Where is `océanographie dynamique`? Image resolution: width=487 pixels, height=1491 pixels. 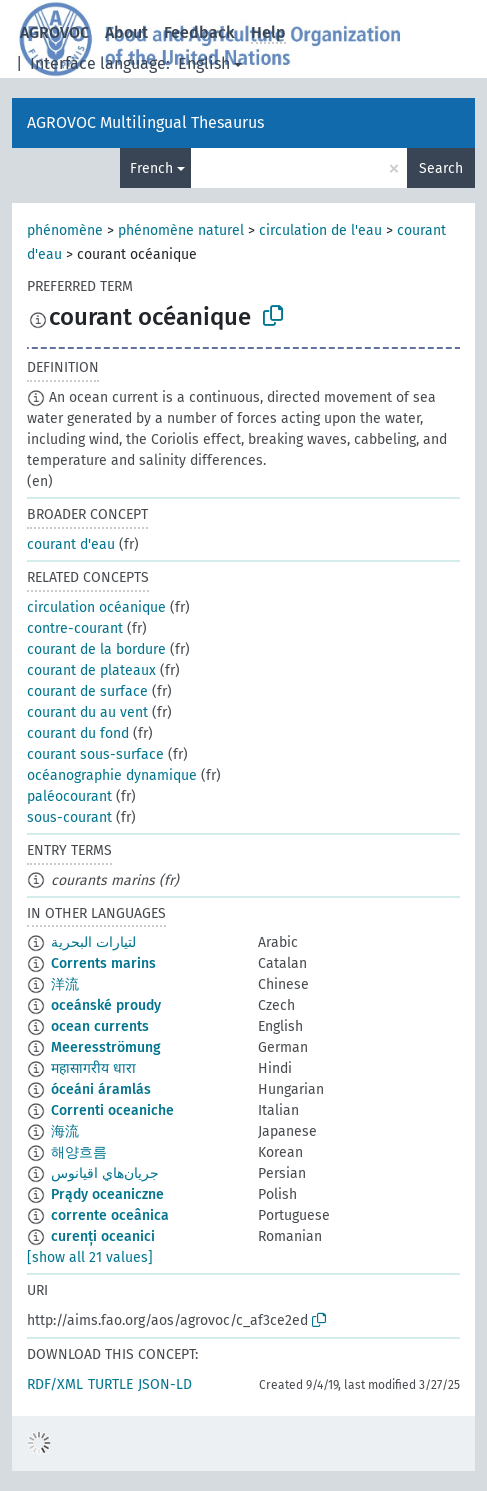 océanographie dynamique is located at coordinates (112, 775).